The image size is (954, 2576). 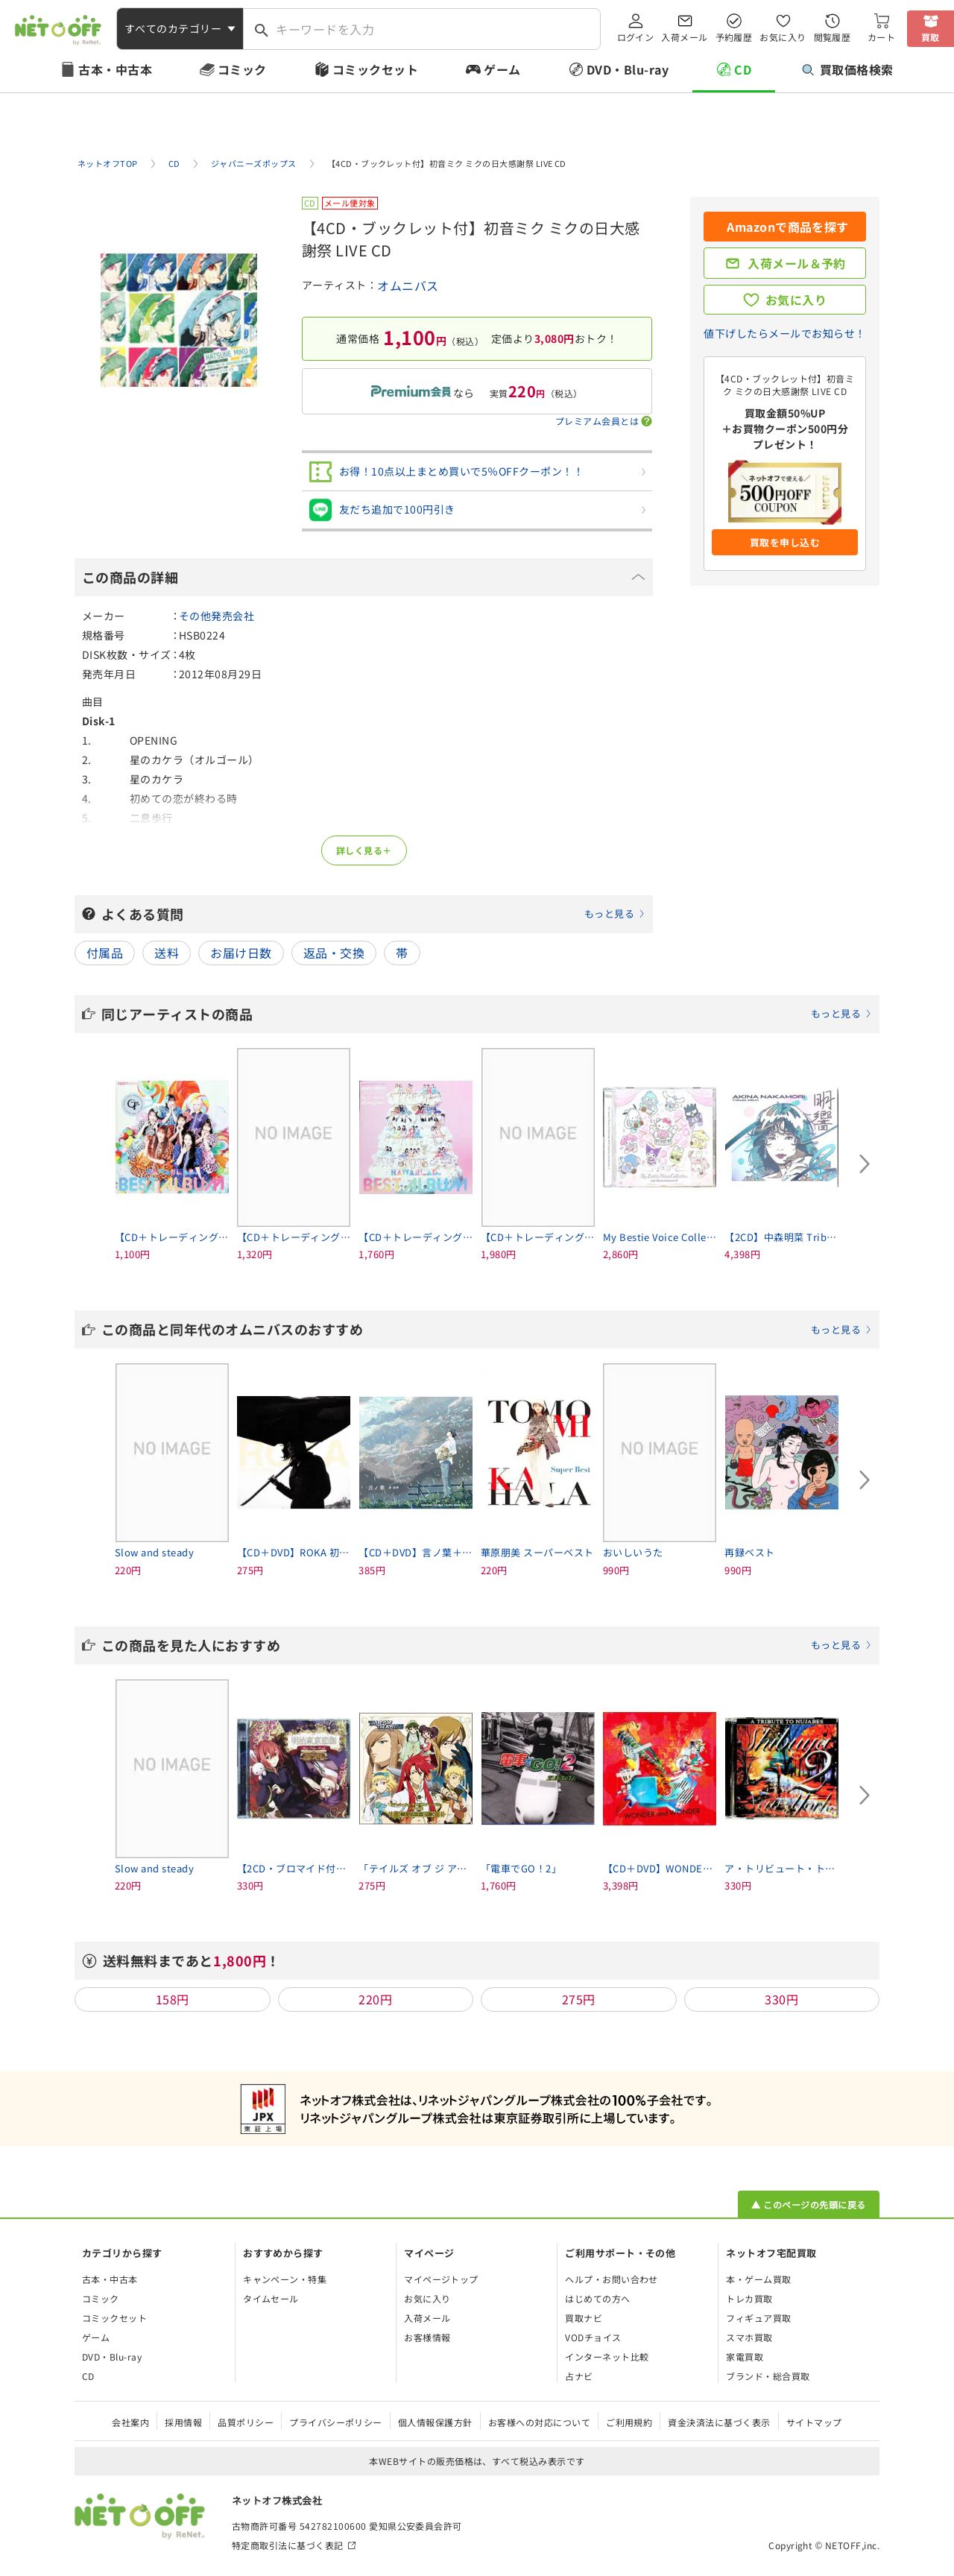 I want to click on ブランド・総合買取, so click(x=767, y=2376).